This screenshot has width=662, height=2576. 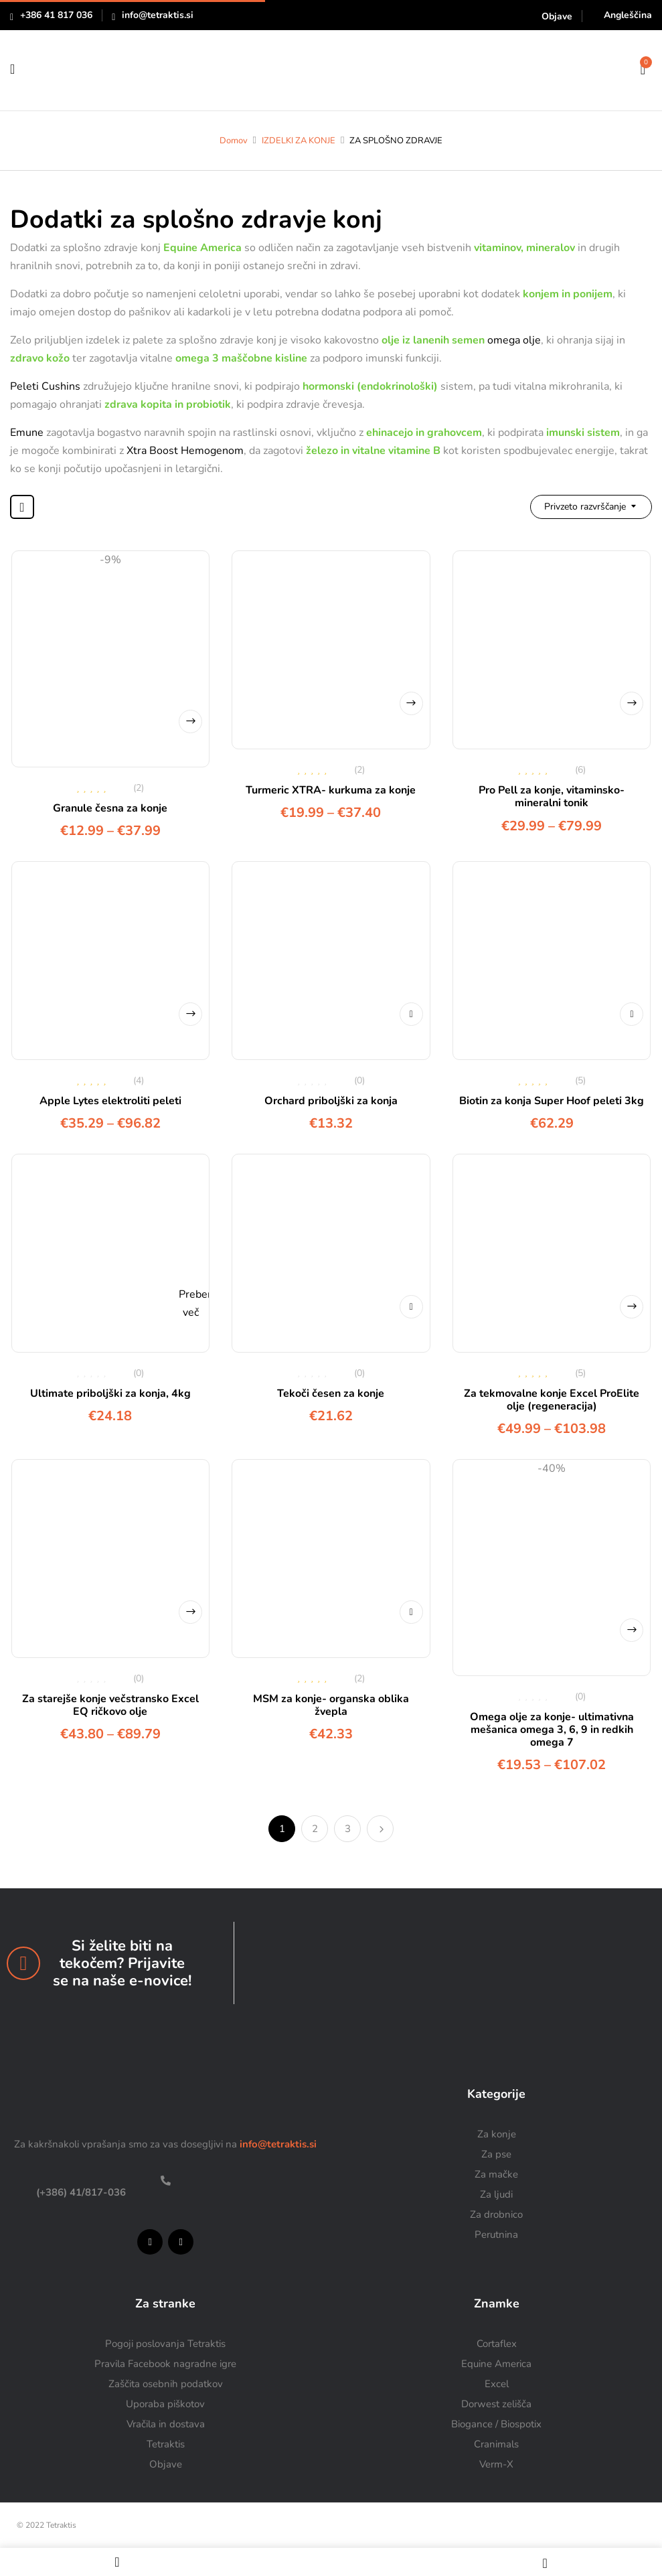 What do you see at coordinates (27, 432) in the screenshot?
I see `Emune` at bounding box center [27, 432].